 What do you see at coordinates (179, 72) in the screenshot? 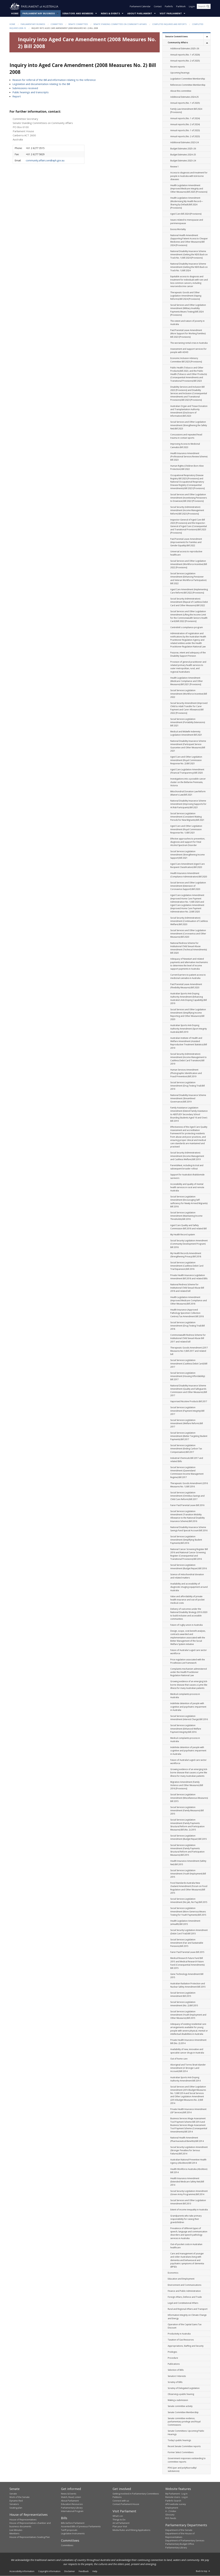
I see `Upcoming hearings [link]` at bounding box center [179, 72].